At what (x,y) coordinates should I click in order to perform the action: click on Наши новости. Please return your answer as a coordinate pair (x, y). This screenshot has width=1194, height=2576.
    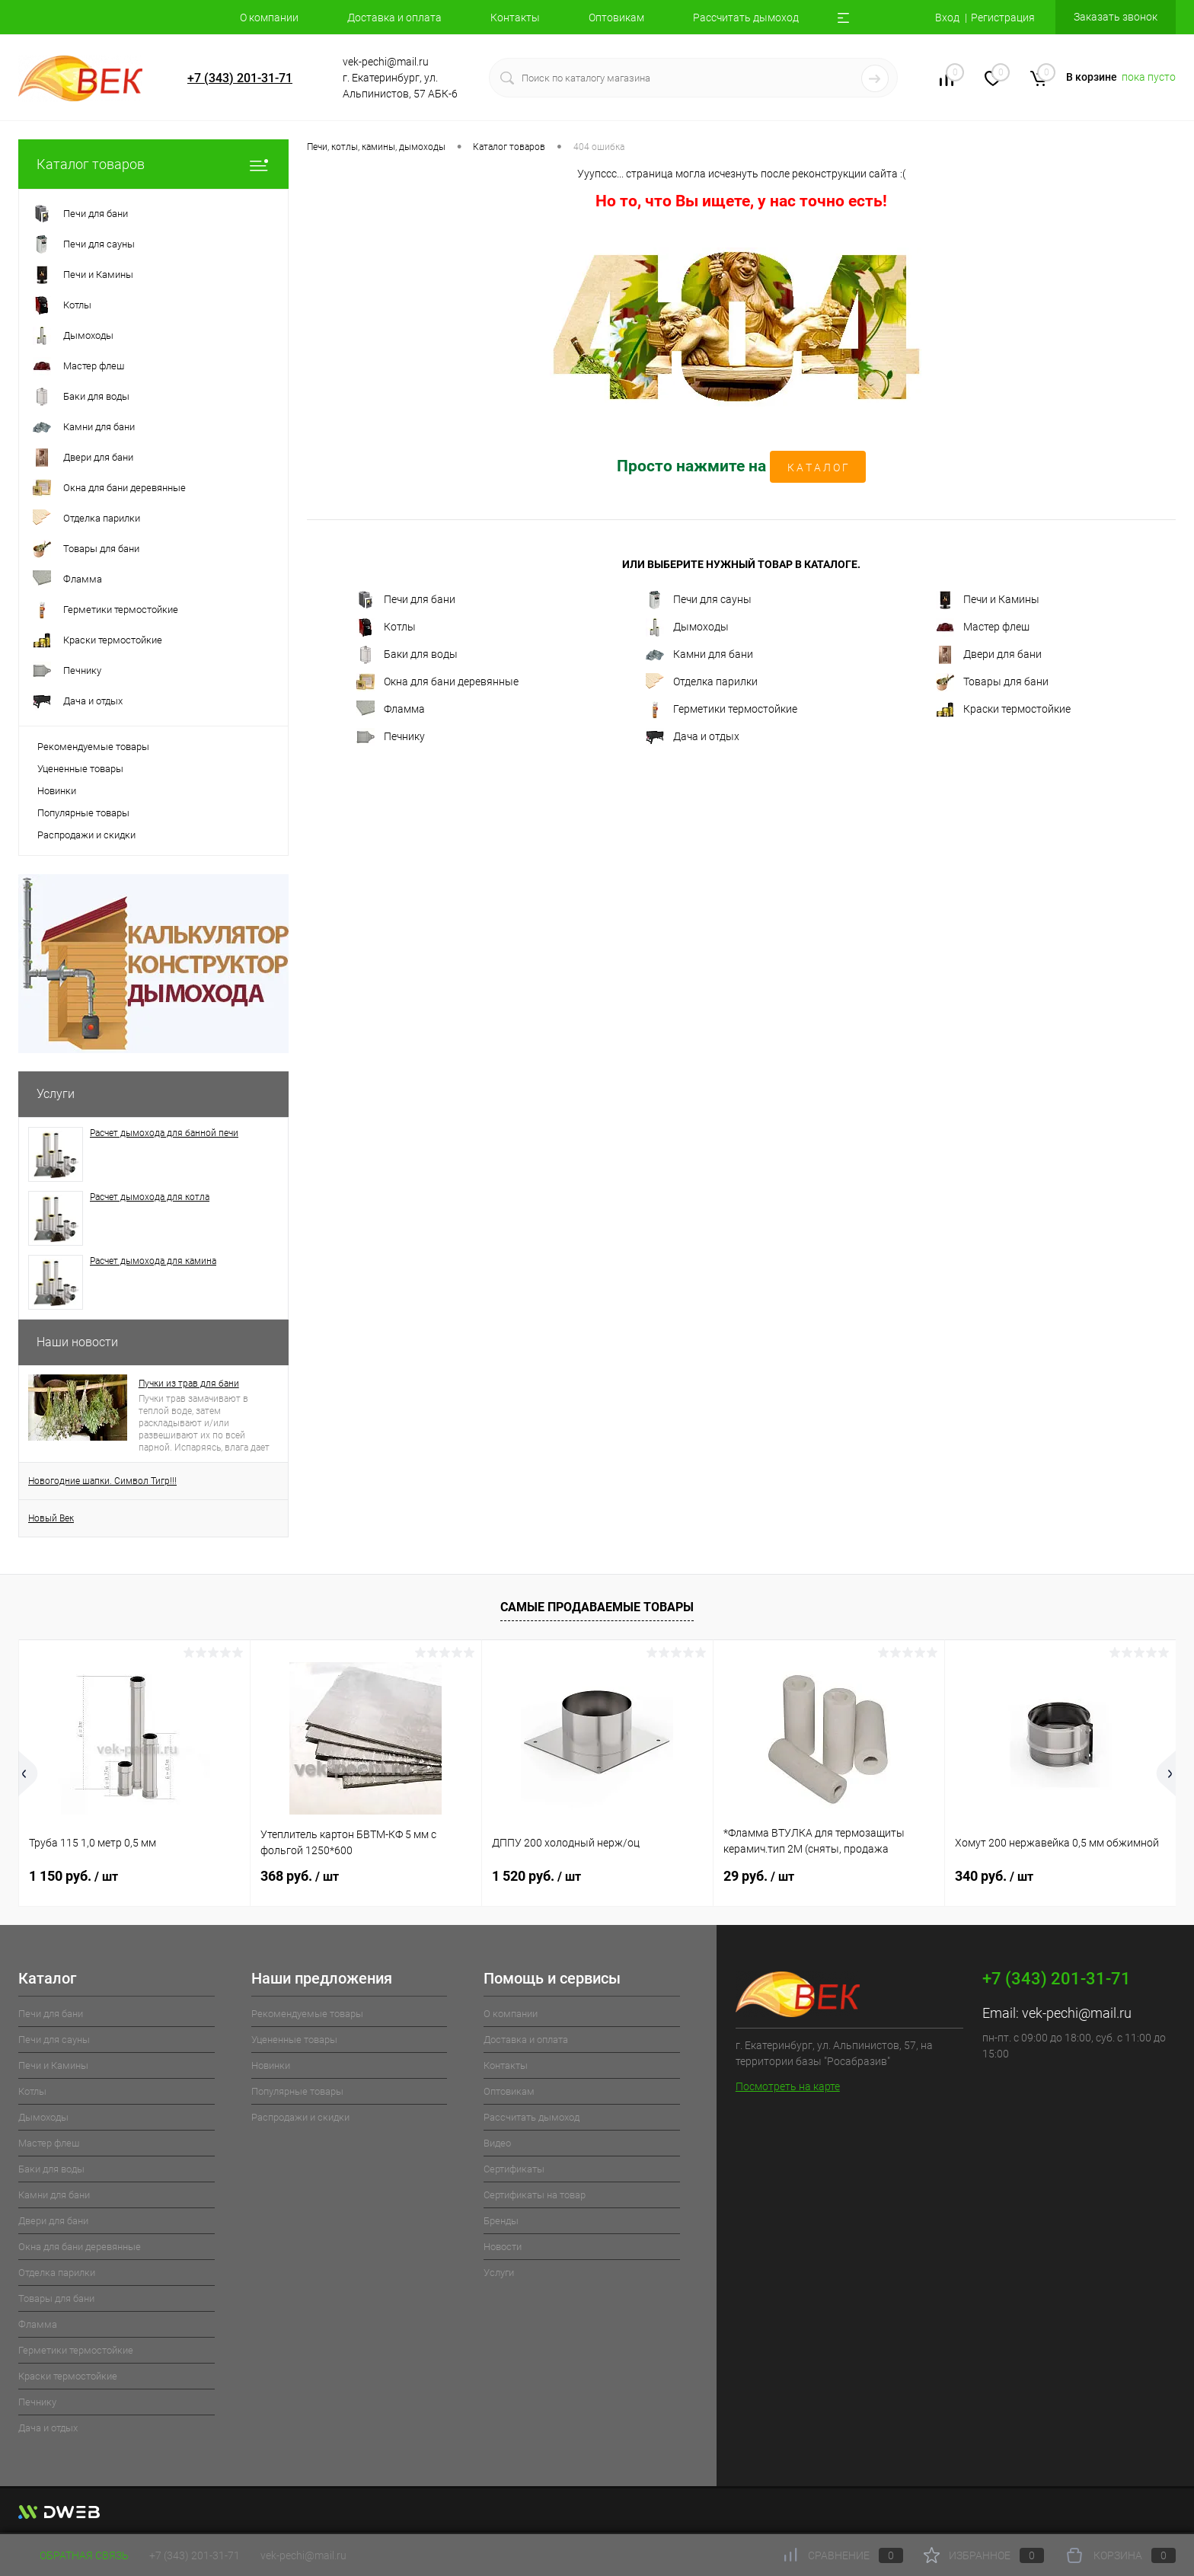
    Looking at the image, I should click on (77, 1342).